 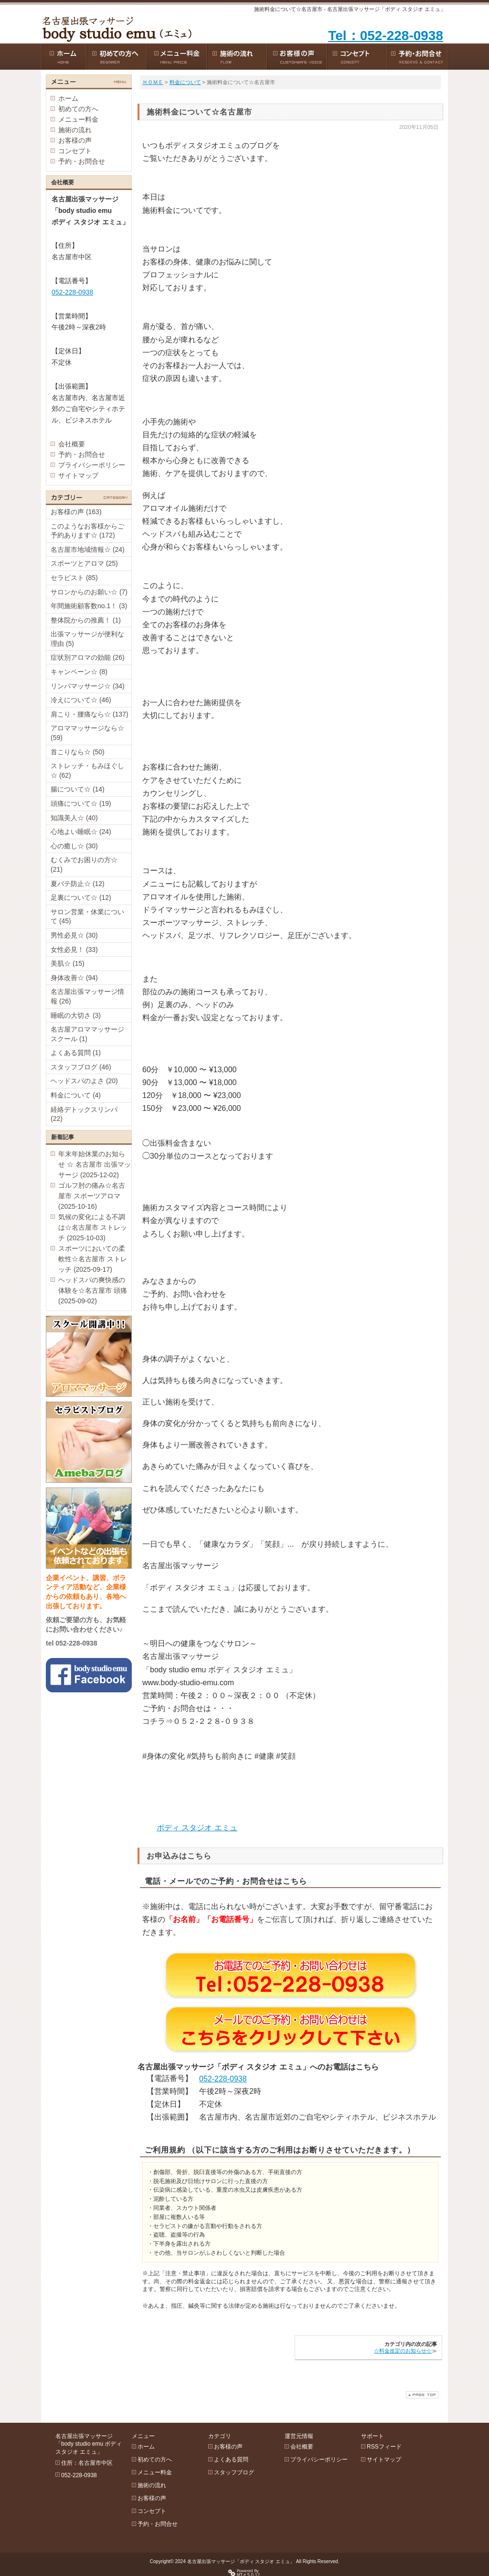 What do you see at coordinates (185, 82) in the screenshot?
I see `料金について` at bounding box center [185, 82].